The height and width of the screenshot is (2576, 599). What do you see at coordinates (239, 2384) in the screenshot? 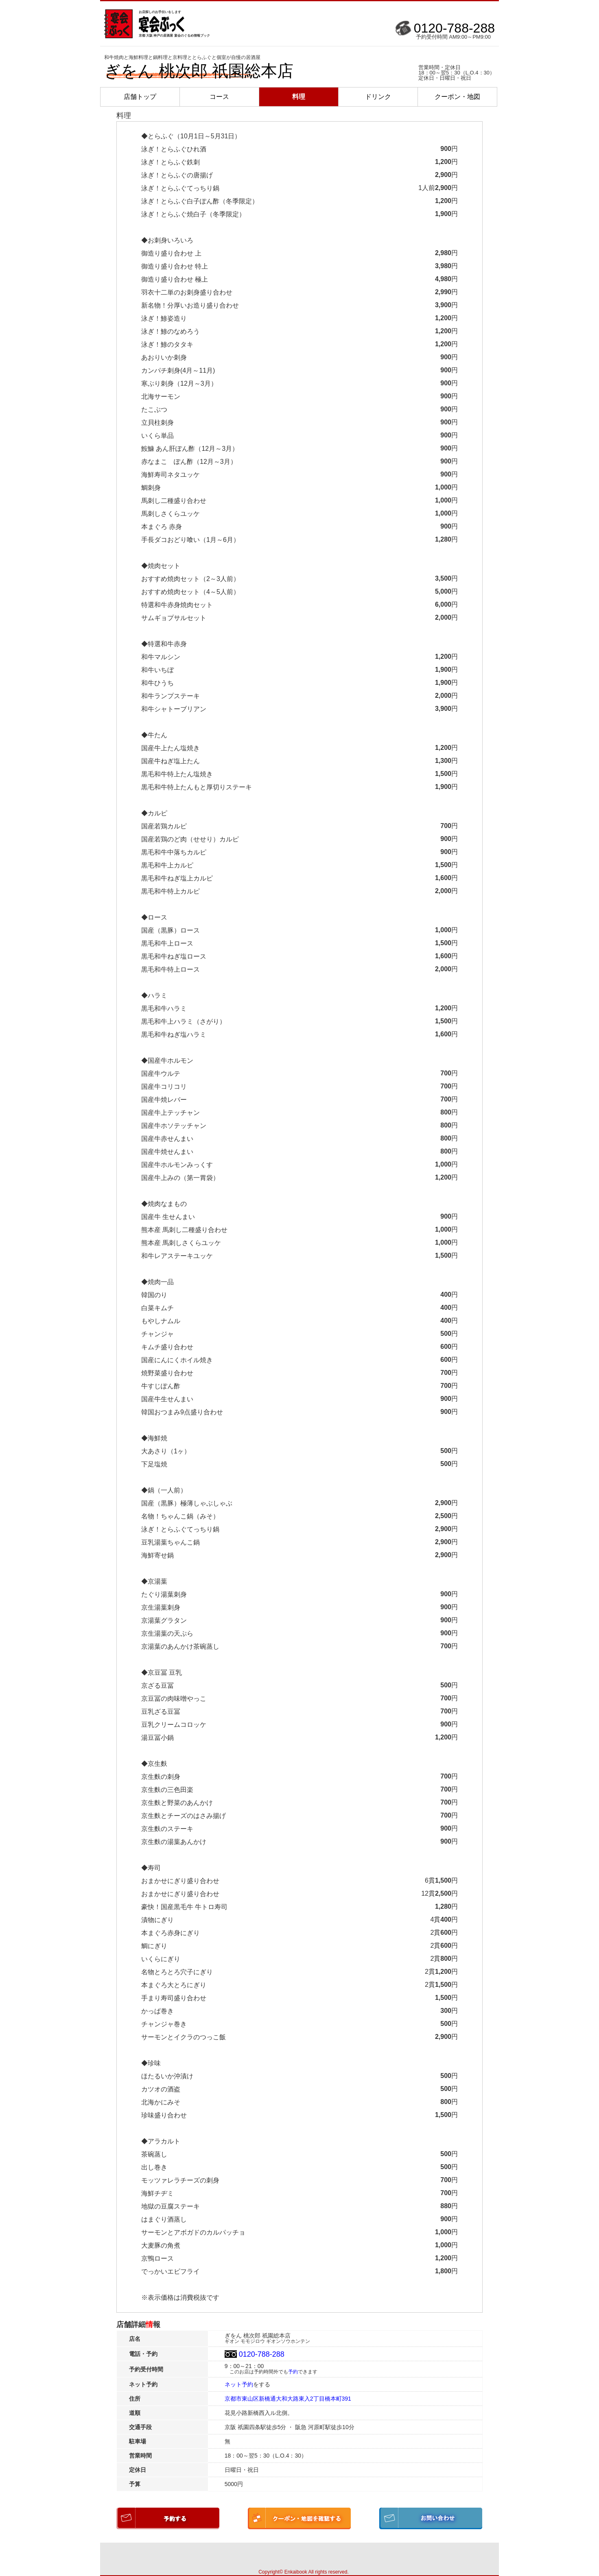
I see `ネット予約` at bounding box center [239, 2384].